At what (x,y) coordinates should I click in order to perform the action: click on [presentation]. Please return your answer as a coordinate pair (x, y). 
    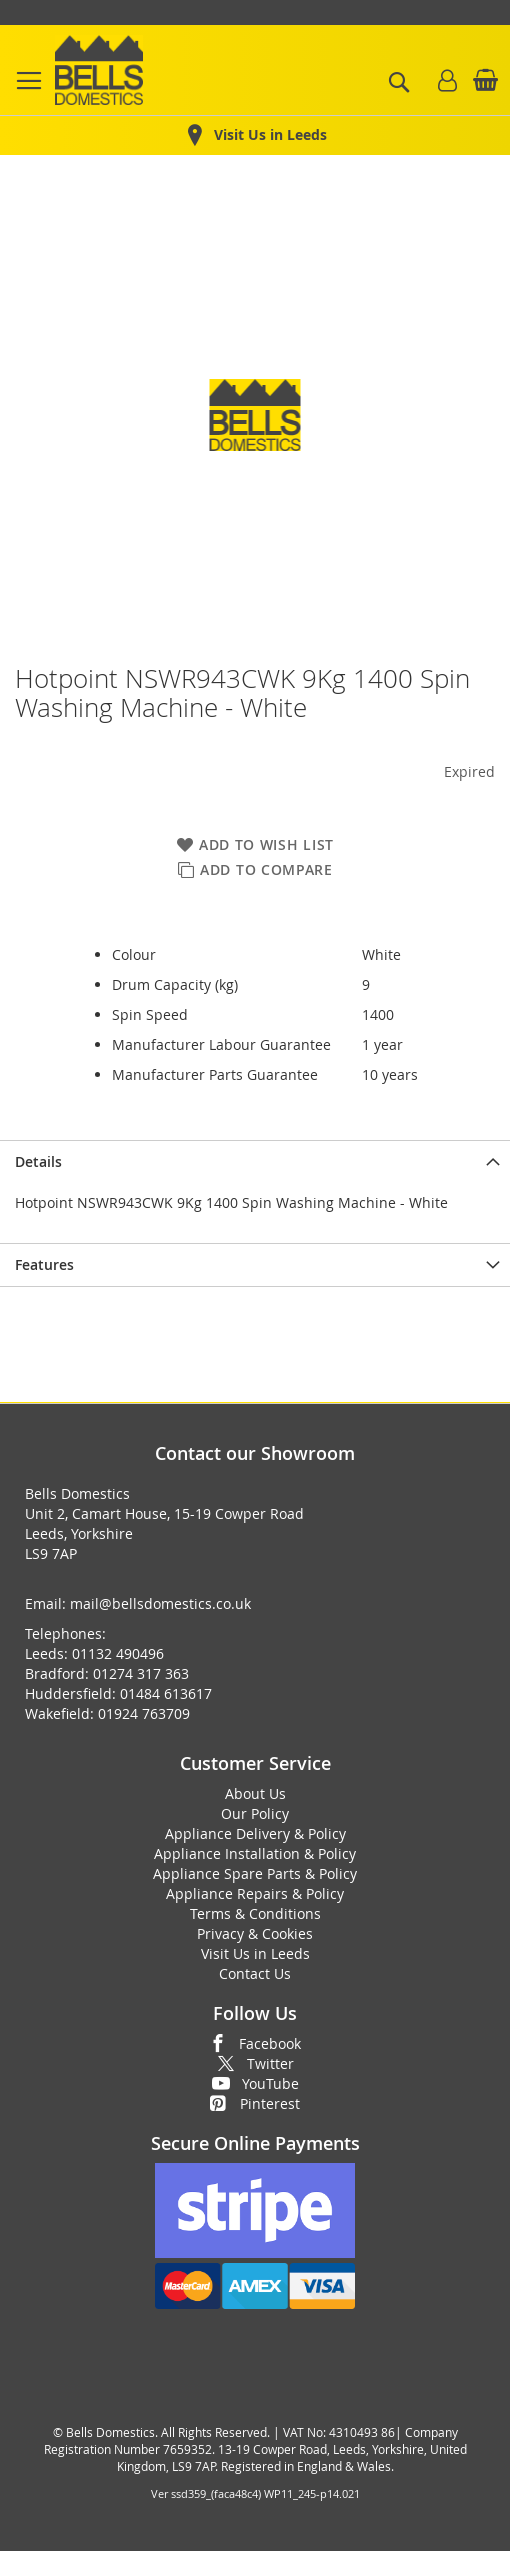
    Looking at the image, I should click on (255, 1161).